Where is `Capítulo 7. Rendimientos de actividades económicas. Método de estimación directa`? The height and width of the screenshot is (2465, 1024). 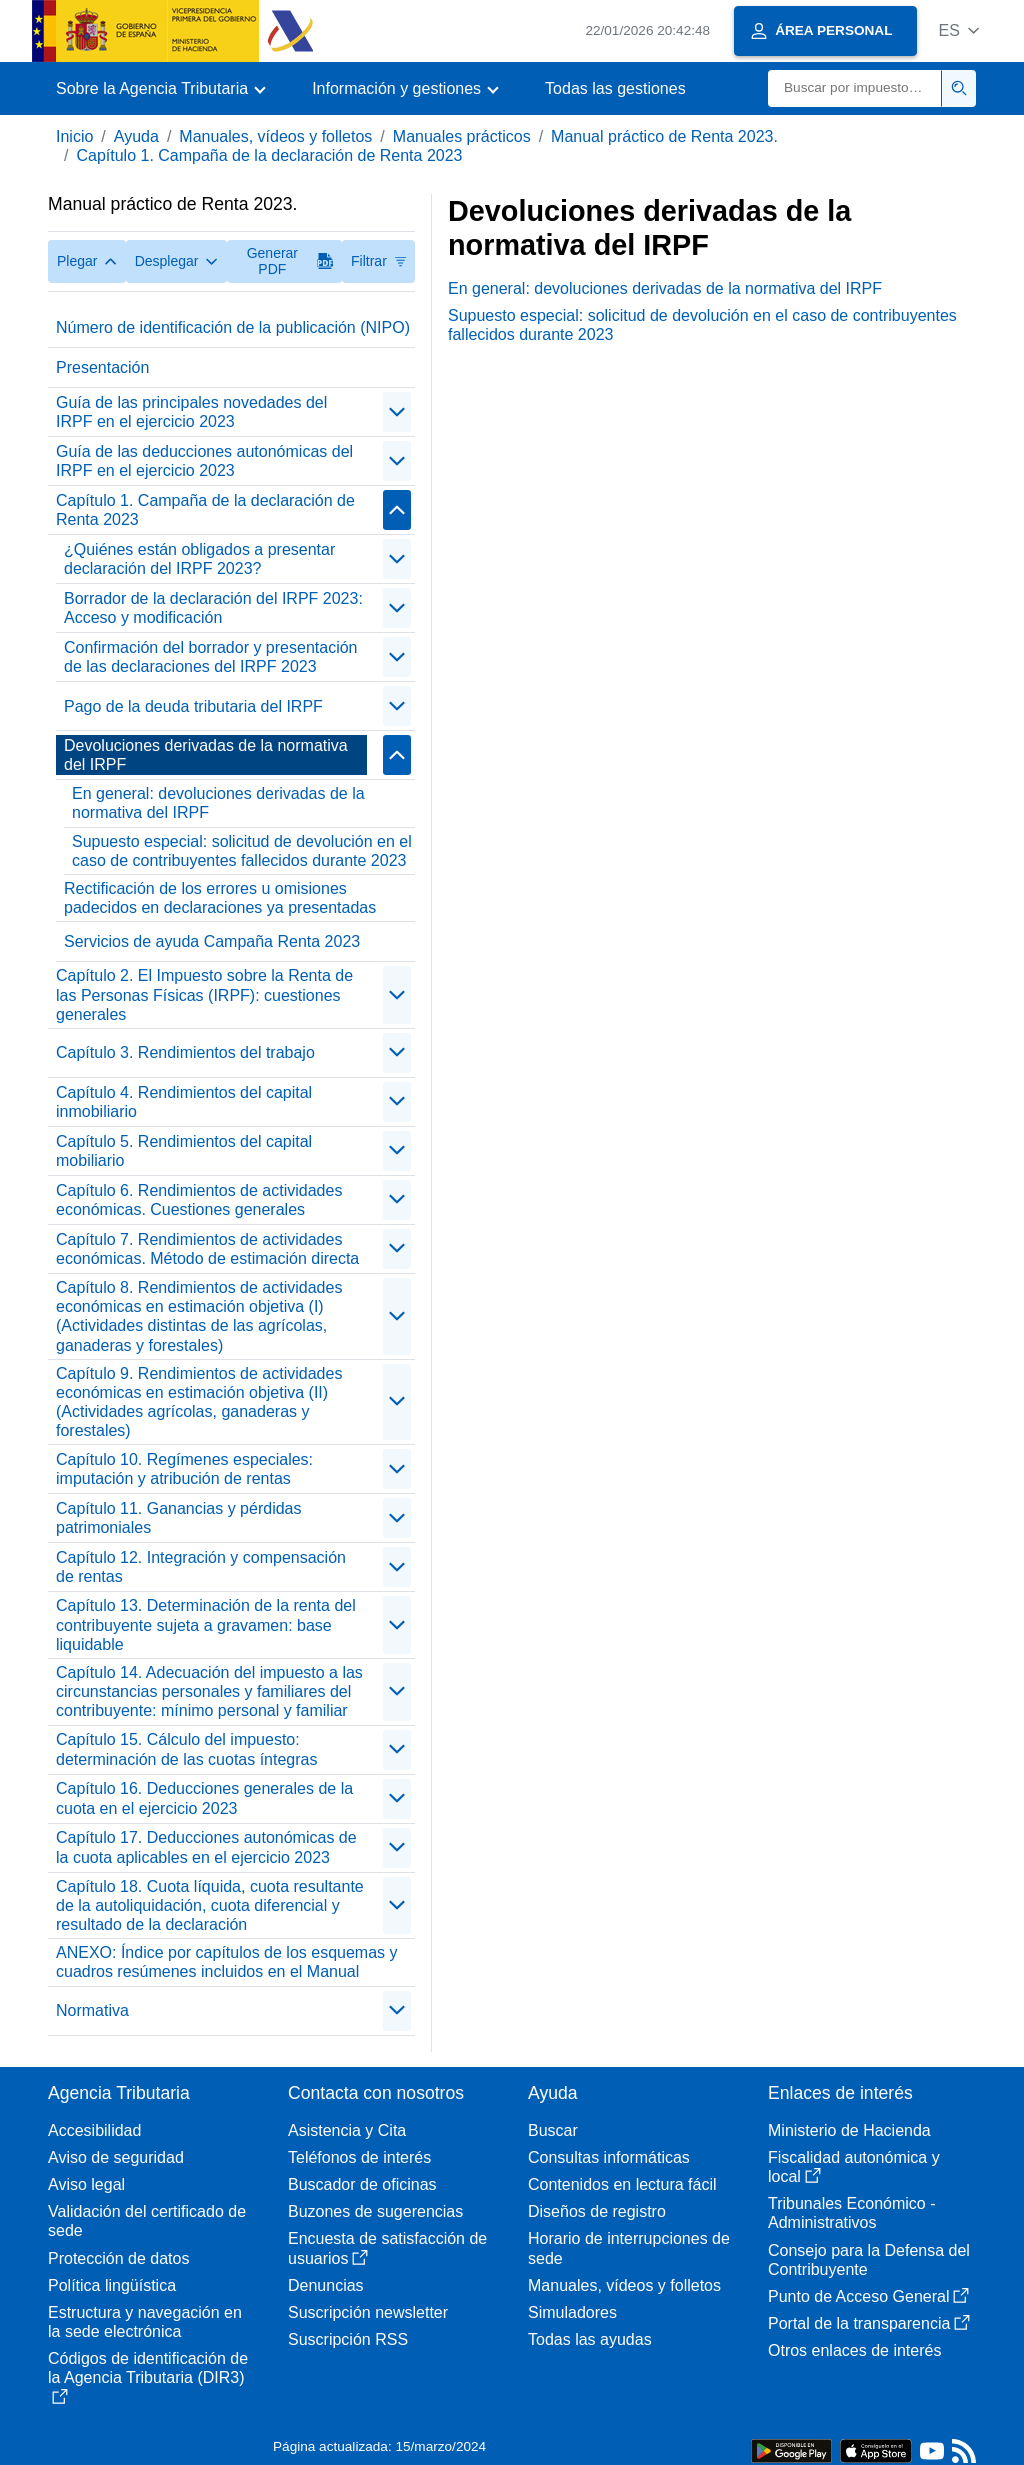 Capítulo 7. Rendimientos de actividades económicas. Método de estimación directa is located at coordinates (207, 1249).